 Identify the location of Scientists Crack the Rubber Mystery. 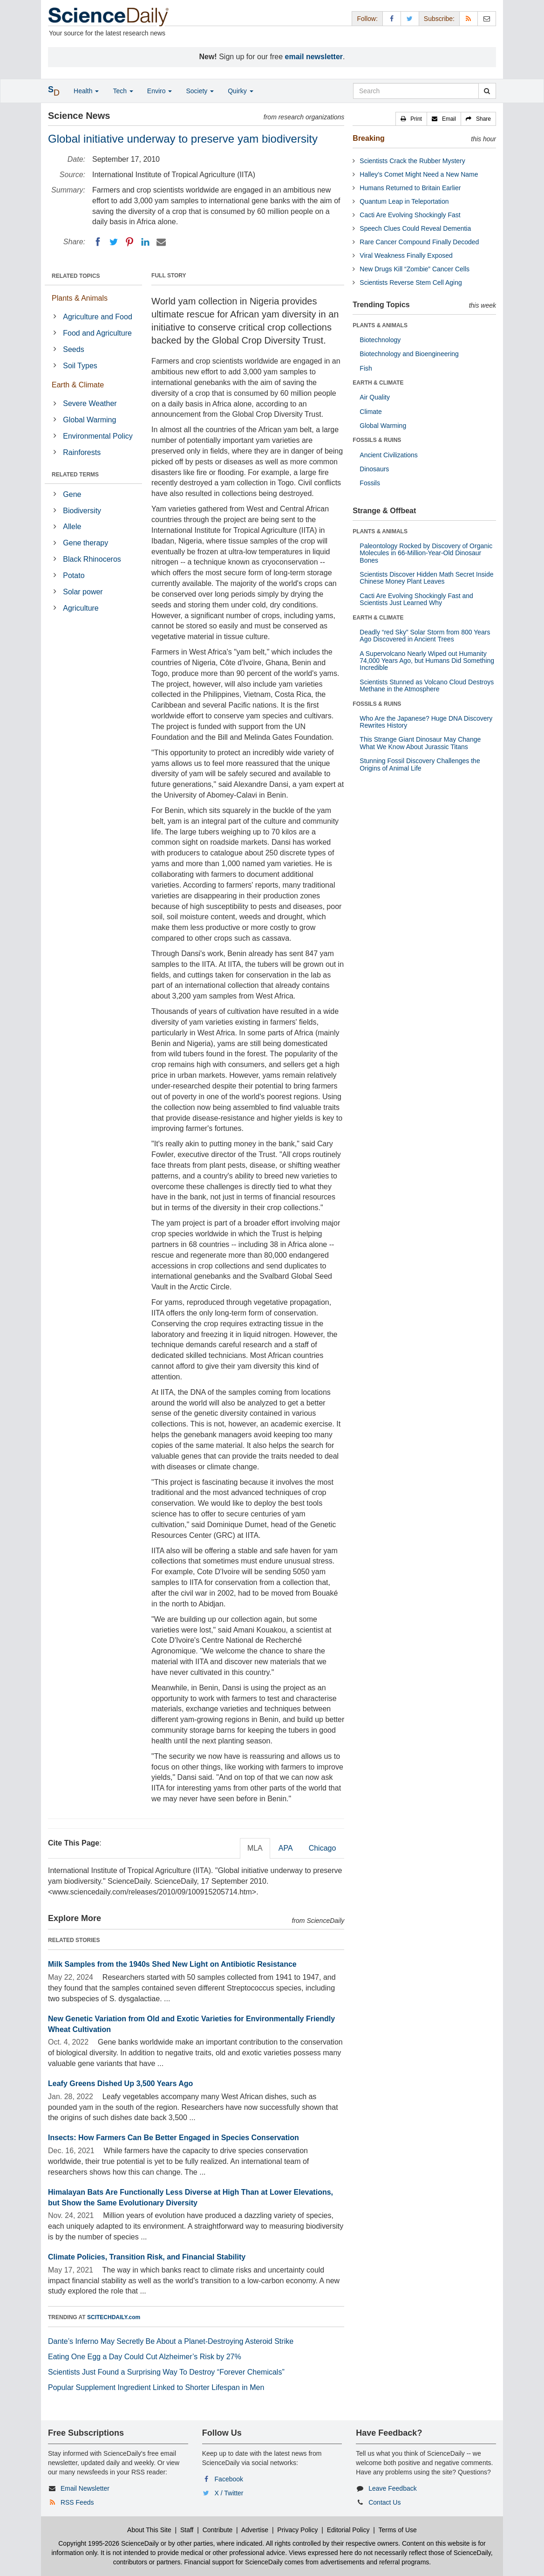
(412, 161).